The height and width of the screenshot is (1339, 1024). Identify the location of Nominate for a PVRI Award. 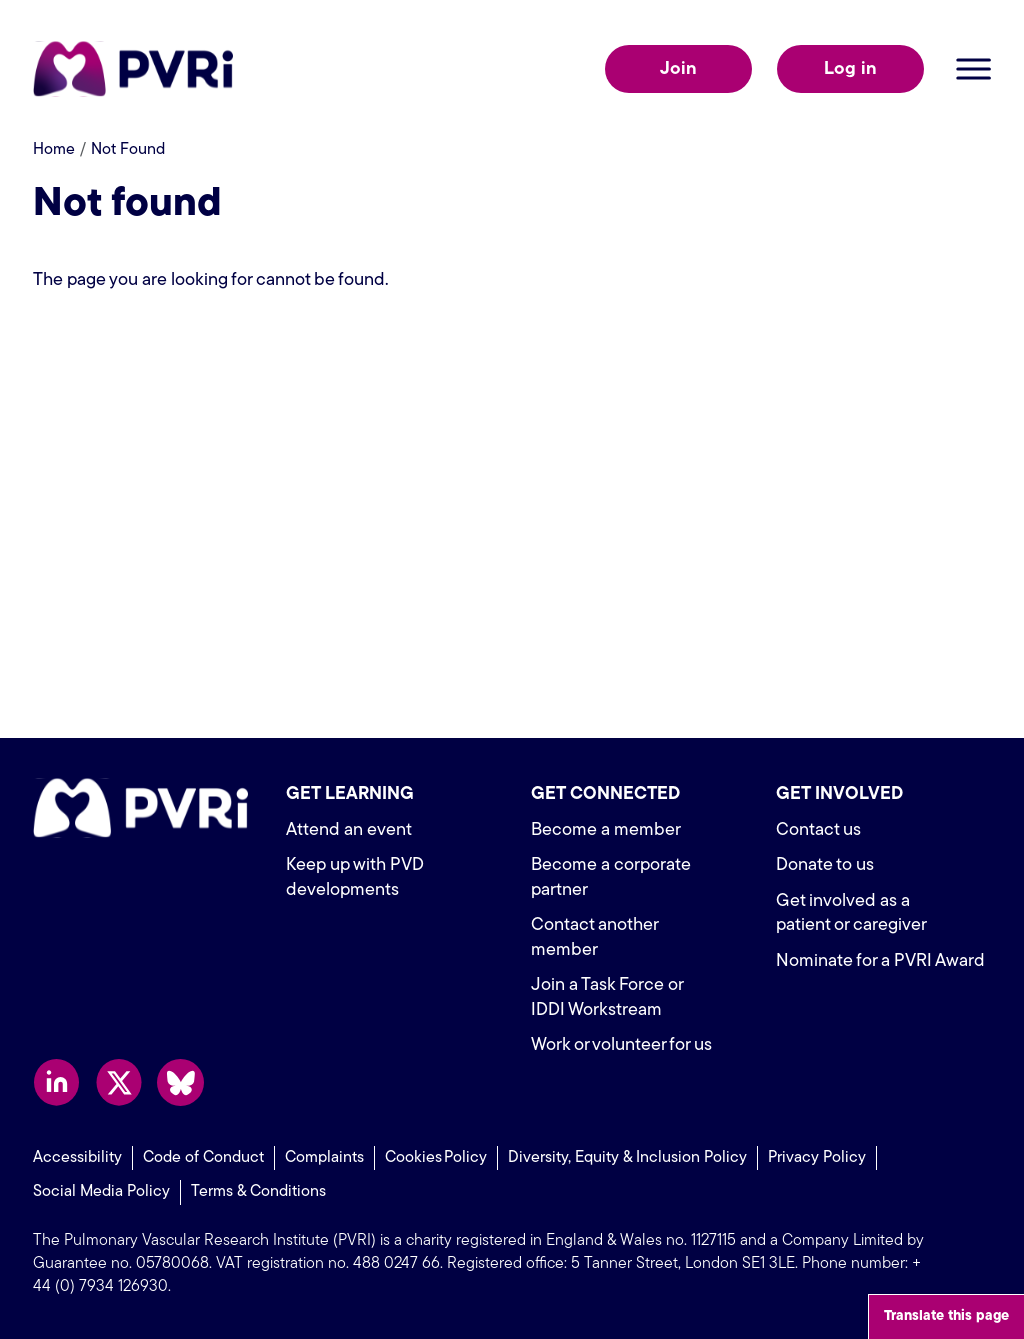
(880, 961).